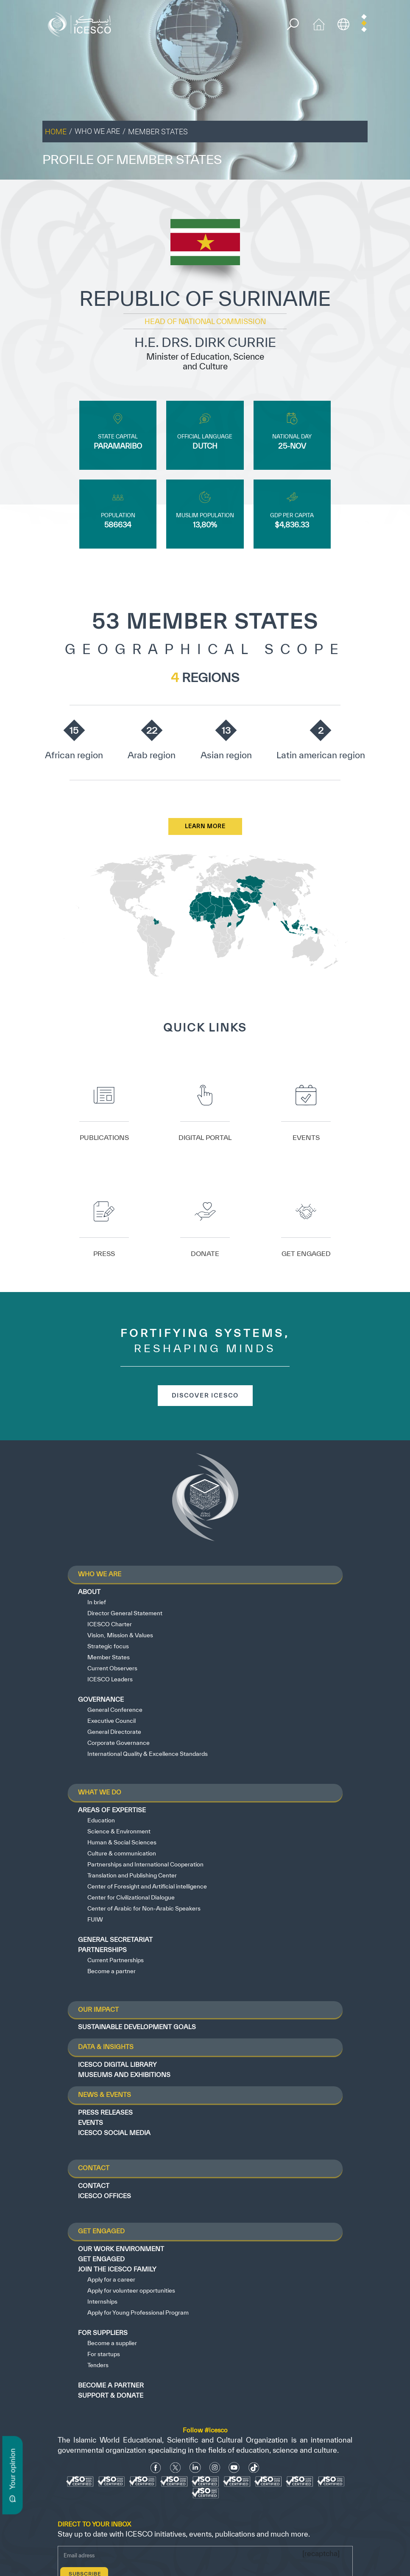 This screenshot has height=2576, width=410. I want to click on [search], so click(292, 24).